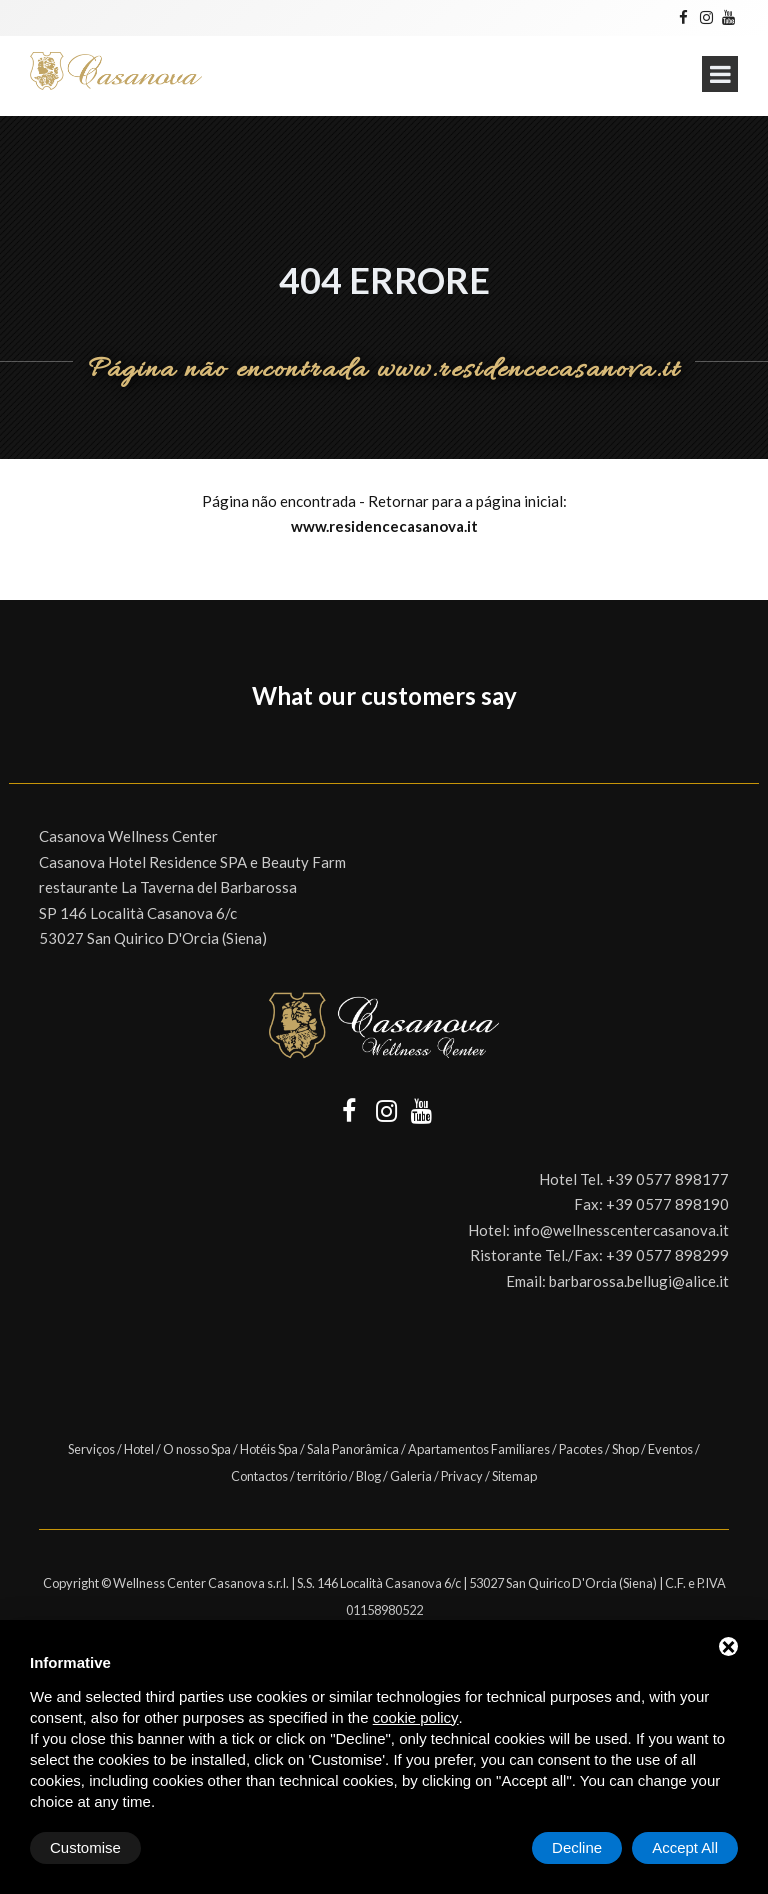 The image size is (768, 1894). I want to click on Blog, so click(368, 1476).